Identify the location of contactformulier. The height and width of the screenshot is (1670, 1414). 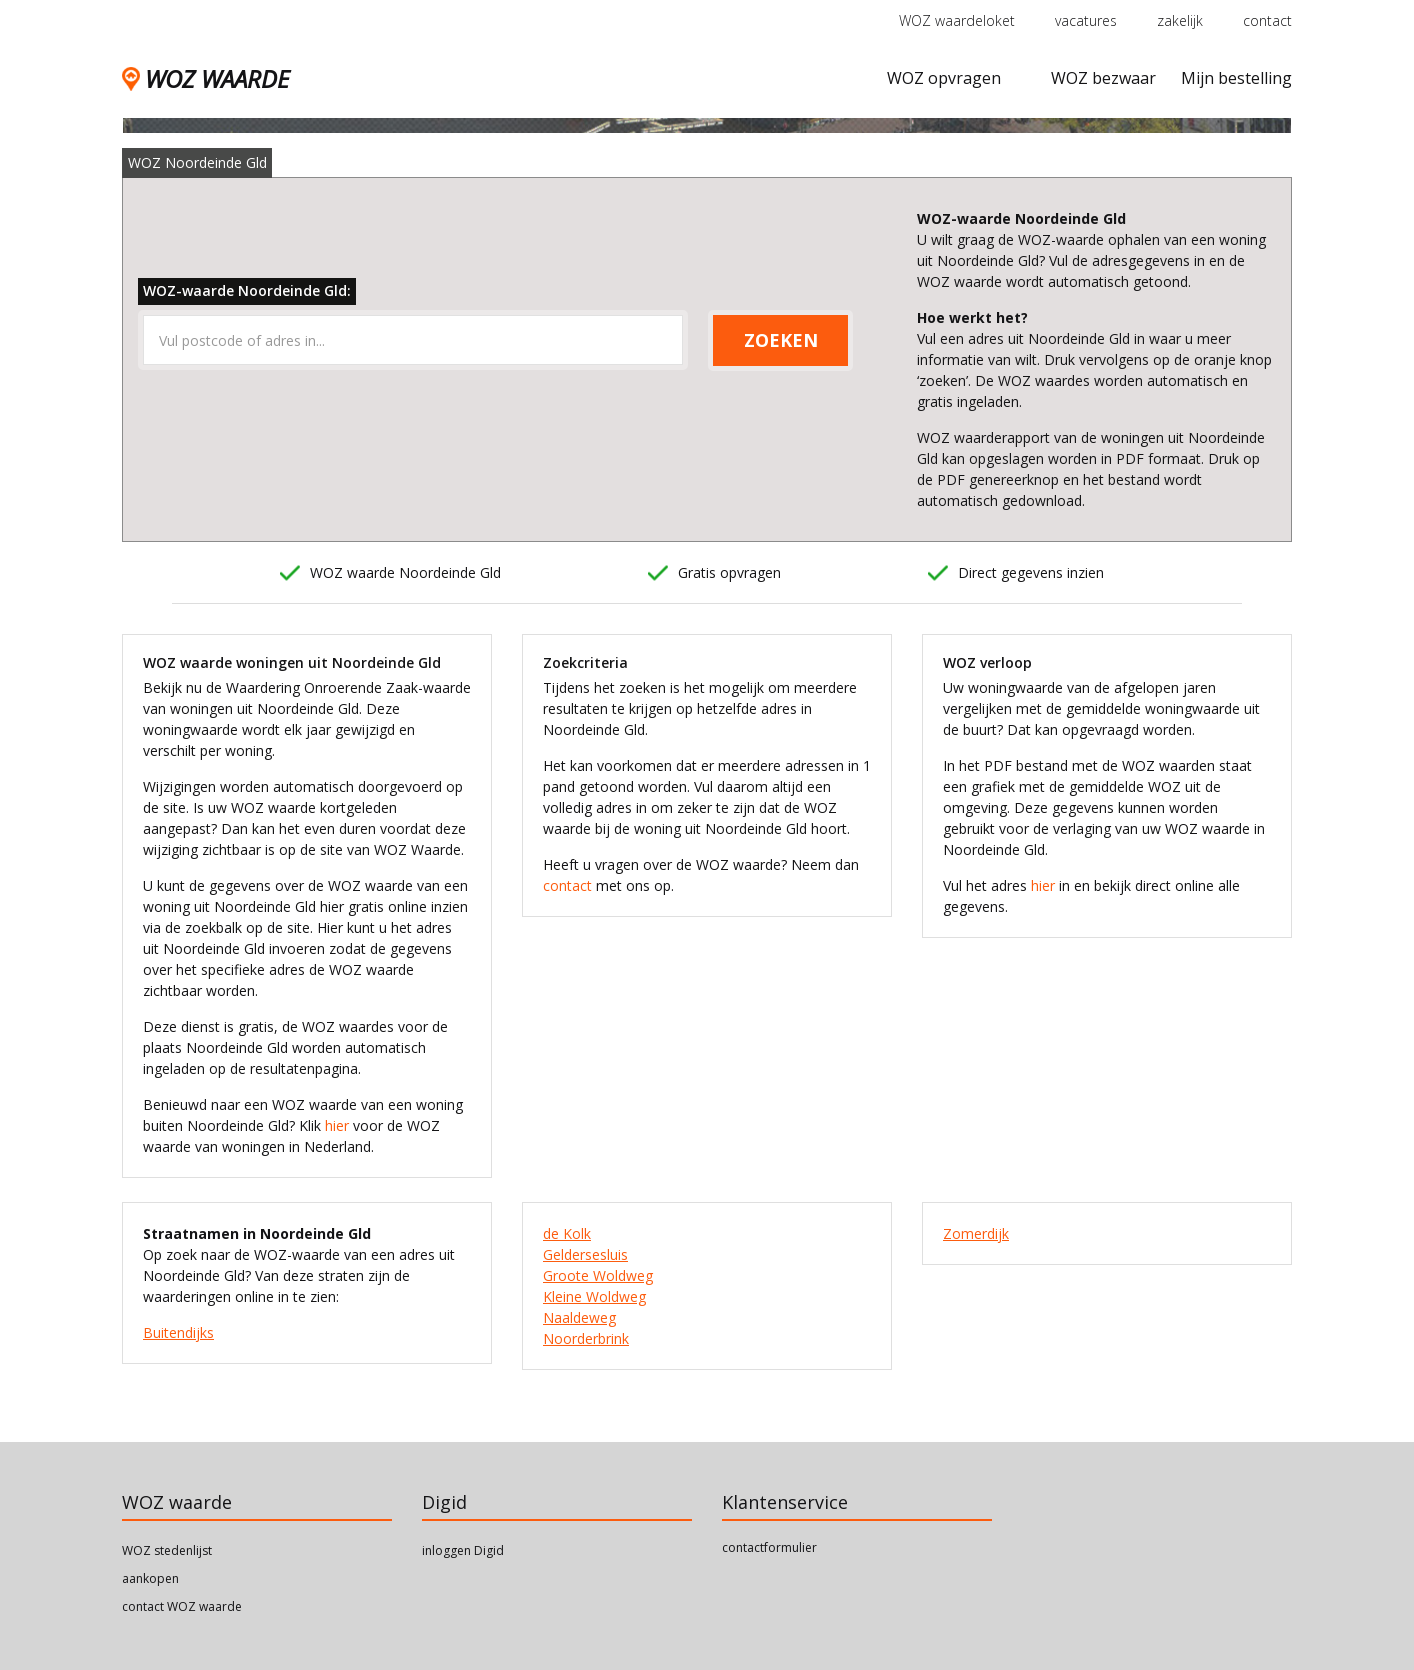
(769, 1547).